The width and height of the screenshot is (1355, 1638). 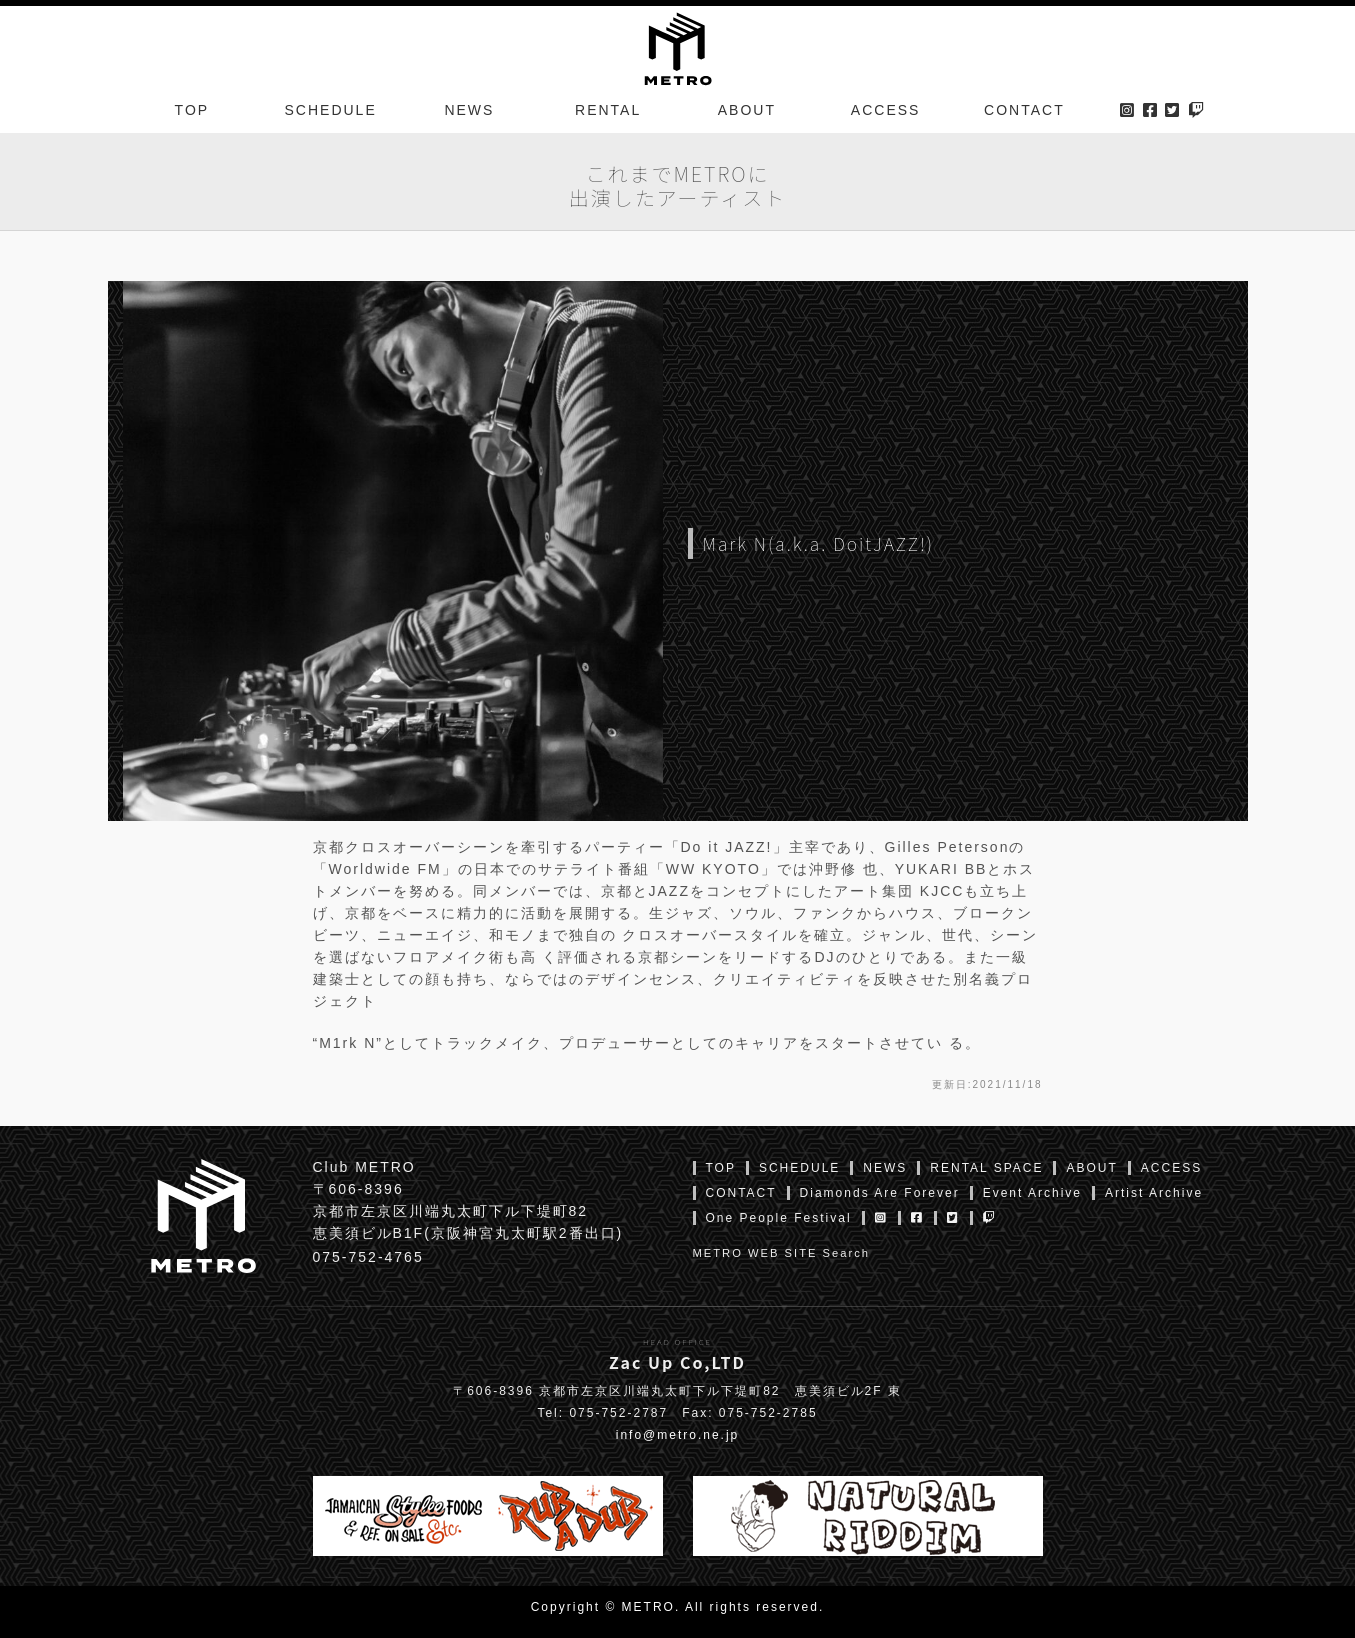 I want to click on Event Archive, so click(x=1032, y=1193).